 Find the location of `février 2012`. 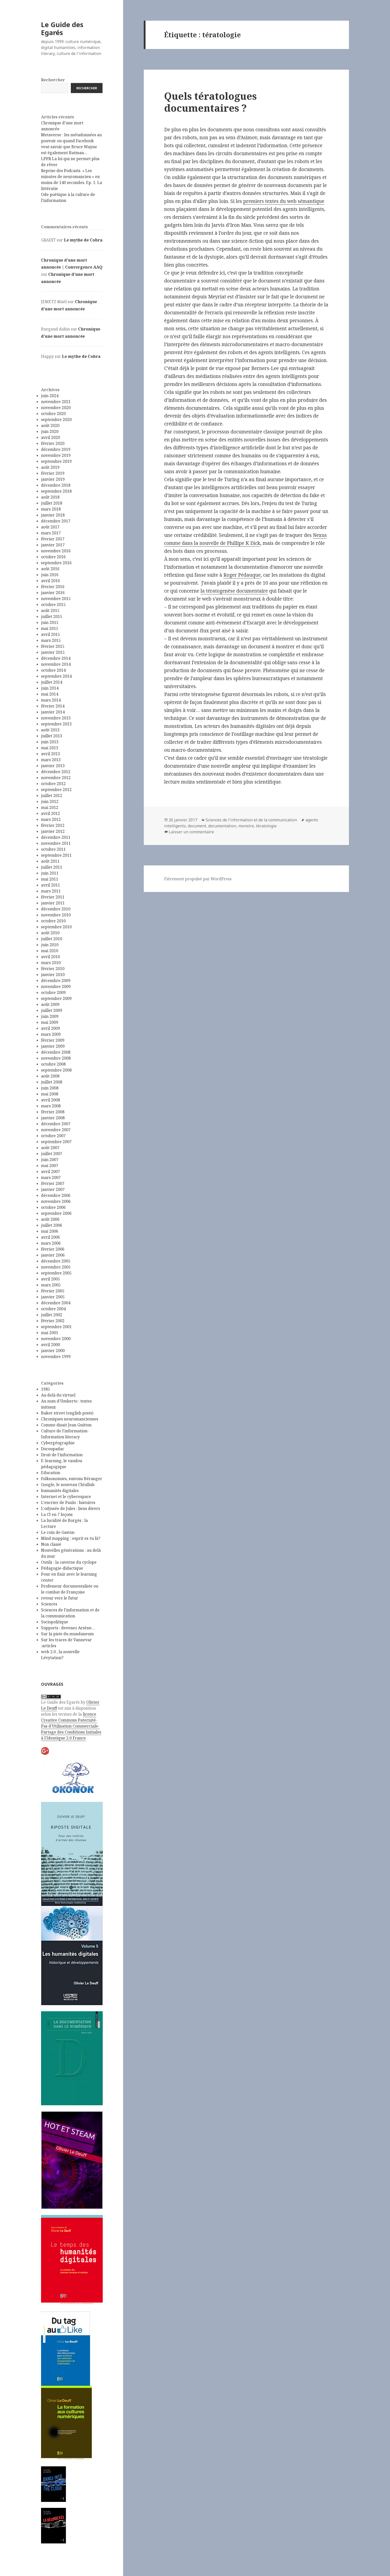

février 2012 is located at coordinates (52, 825).